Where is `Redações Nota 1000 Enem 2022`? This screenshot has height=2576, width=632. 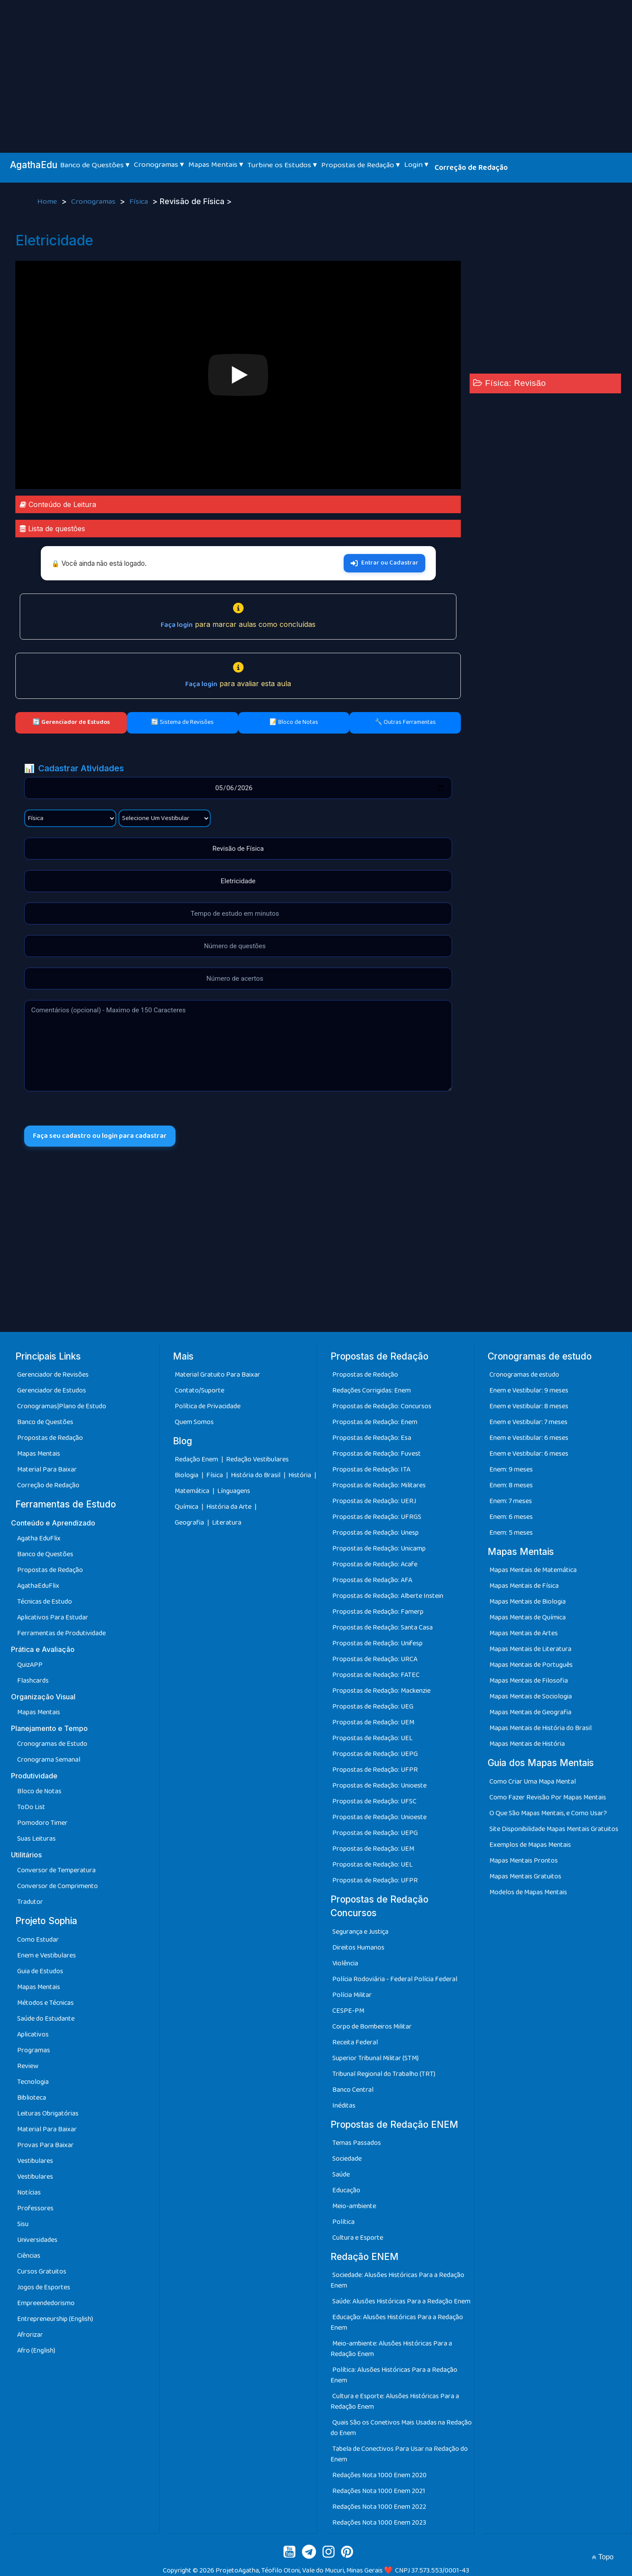
Redações Nota 1000 Enem 2022 is located at coordinates (379, 2506).